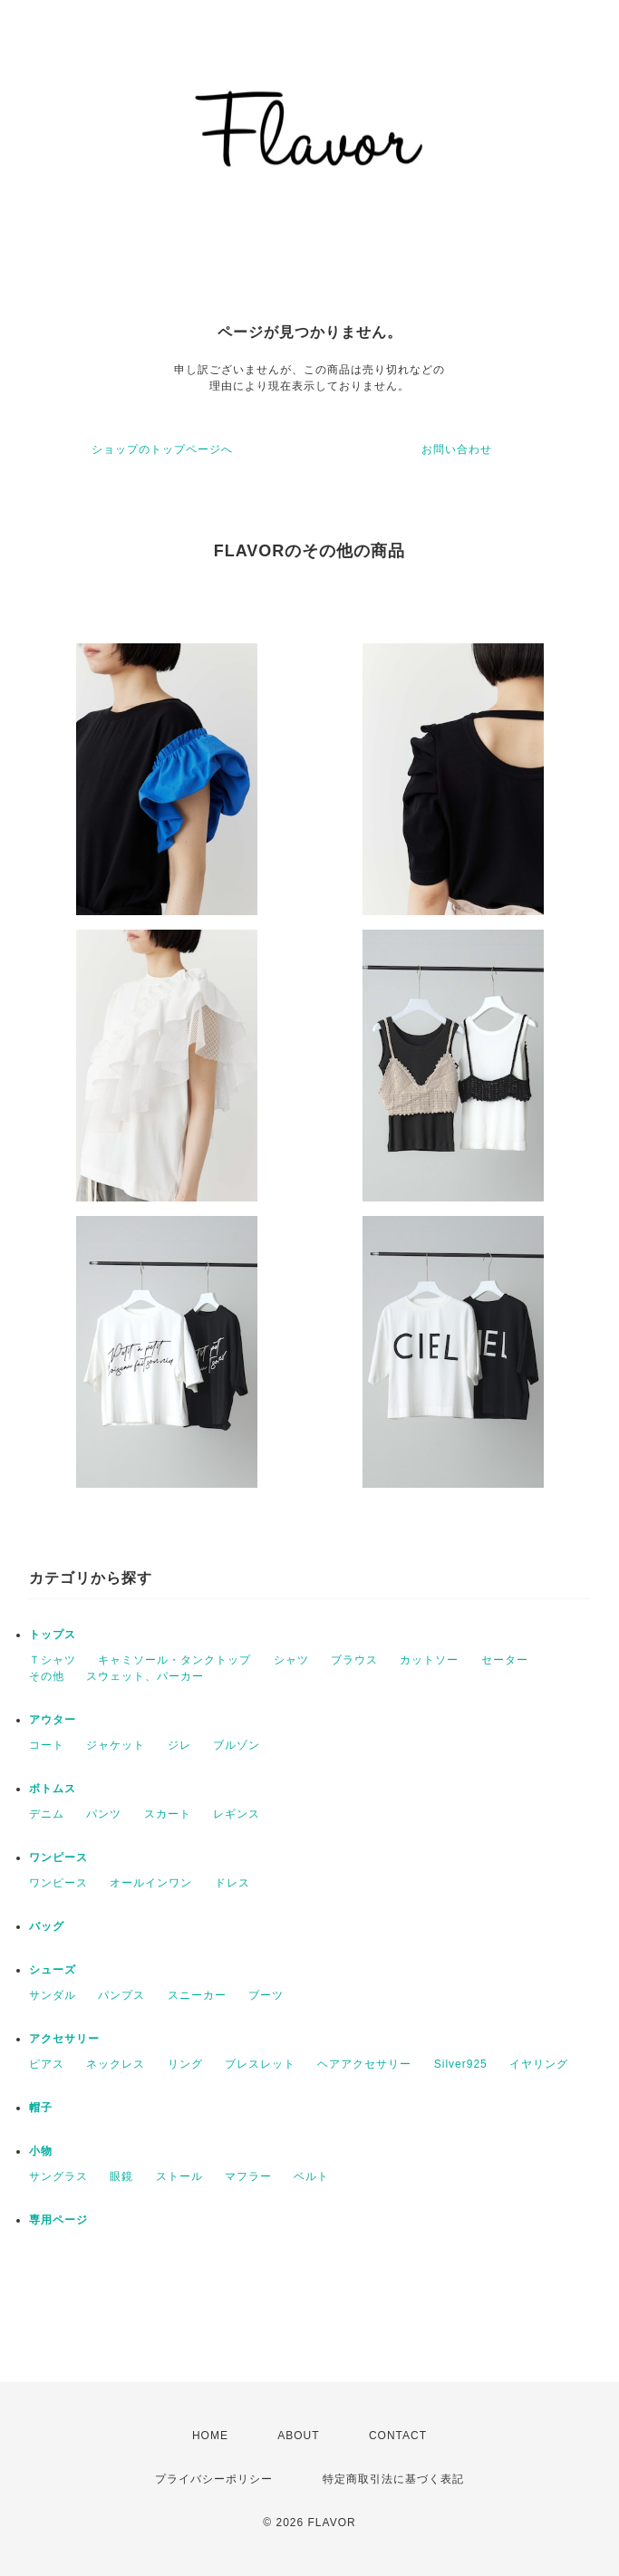  What do you see at coordinates (115, 2064) in the screenshot?
I see `ネックレス` at bounding box center [115, 2064].